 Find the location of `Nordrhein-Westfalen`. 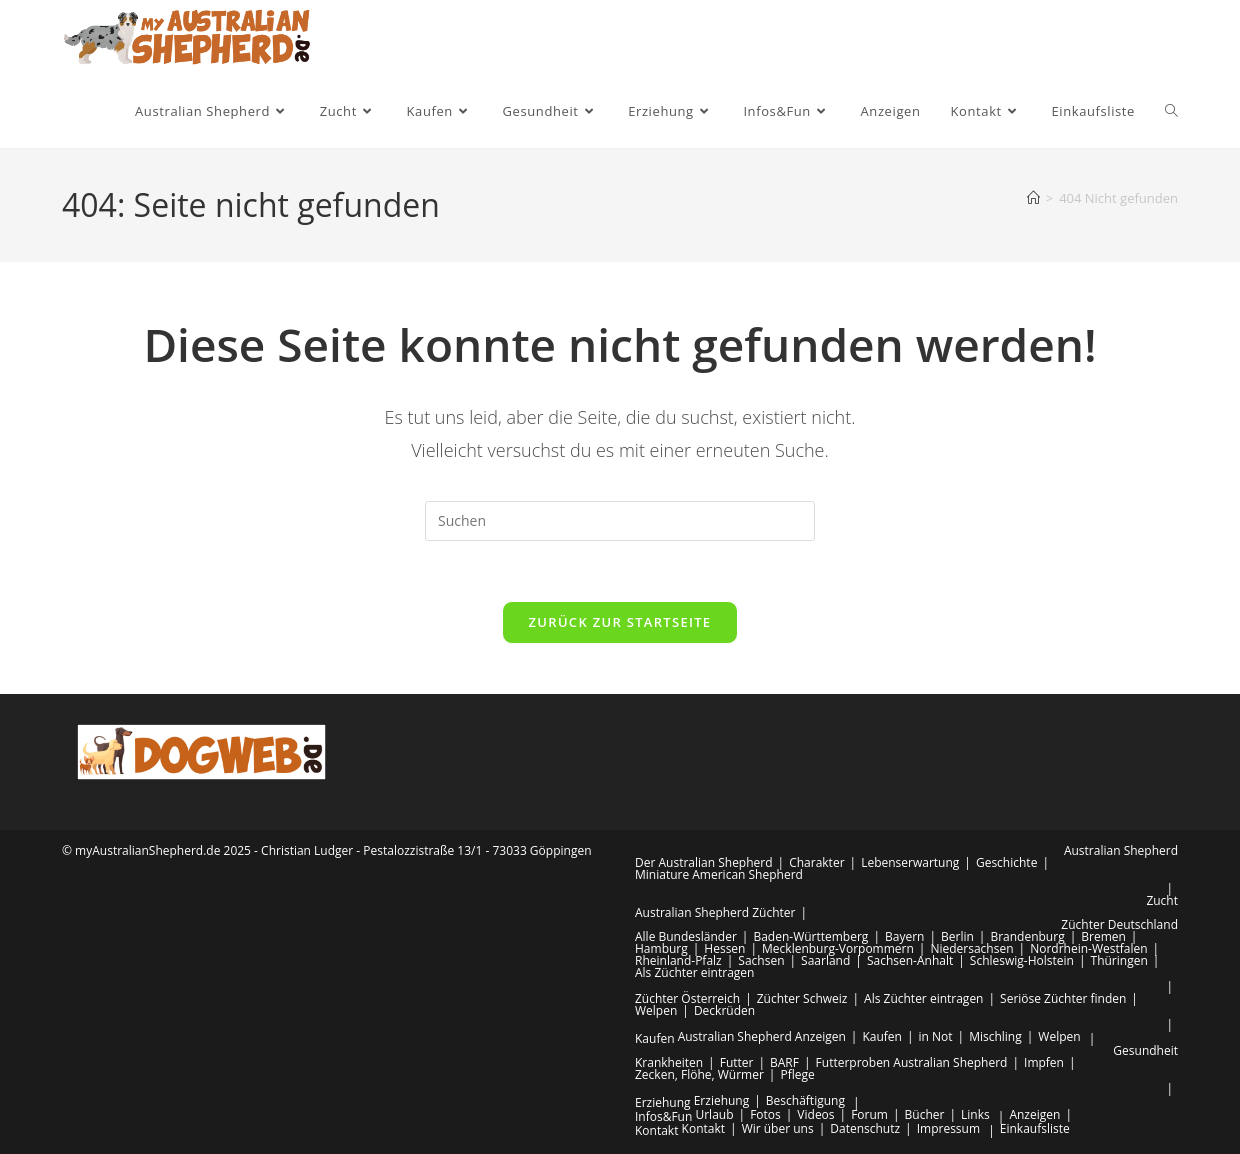

Nordrhein-Westfalen is located at coordinates (1088, 948).